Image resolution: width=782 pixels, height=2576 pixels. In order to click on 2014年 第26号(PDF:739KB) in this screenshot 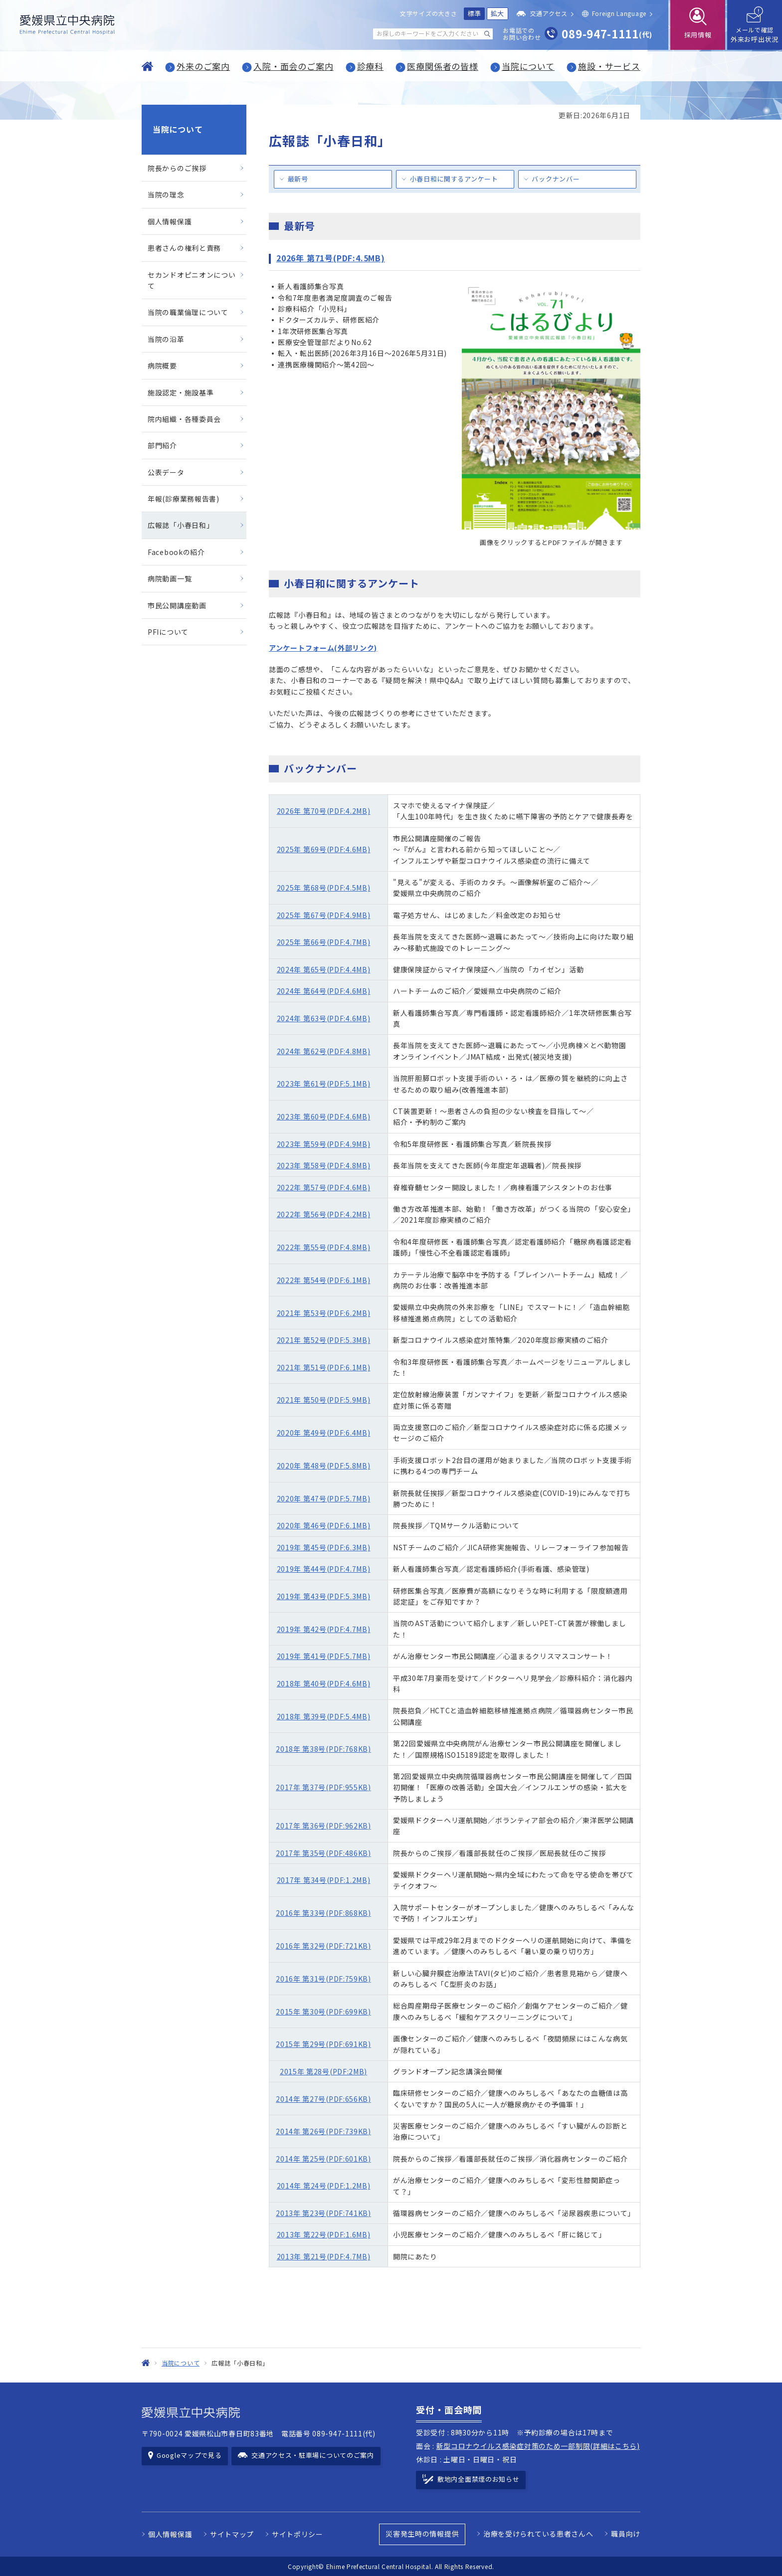, I will do `click(323, 2131)`.